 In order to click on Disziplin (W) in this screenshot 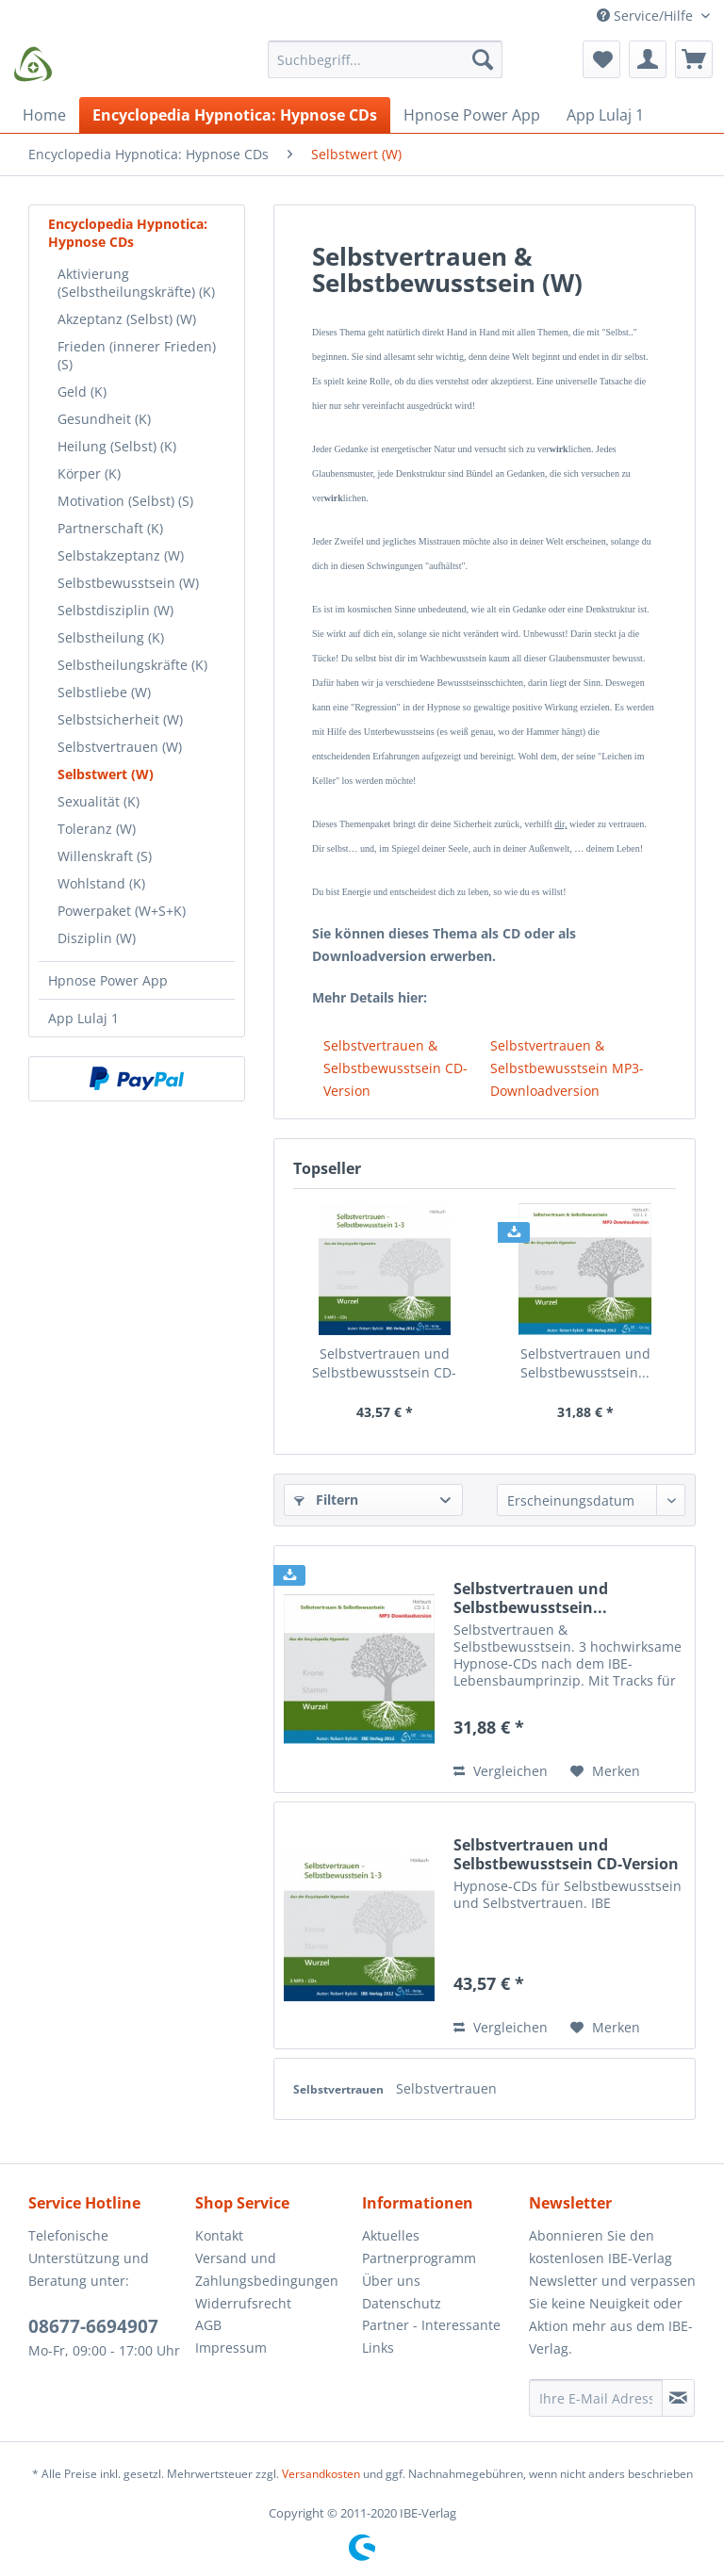, I will do `click(97, 938)`.